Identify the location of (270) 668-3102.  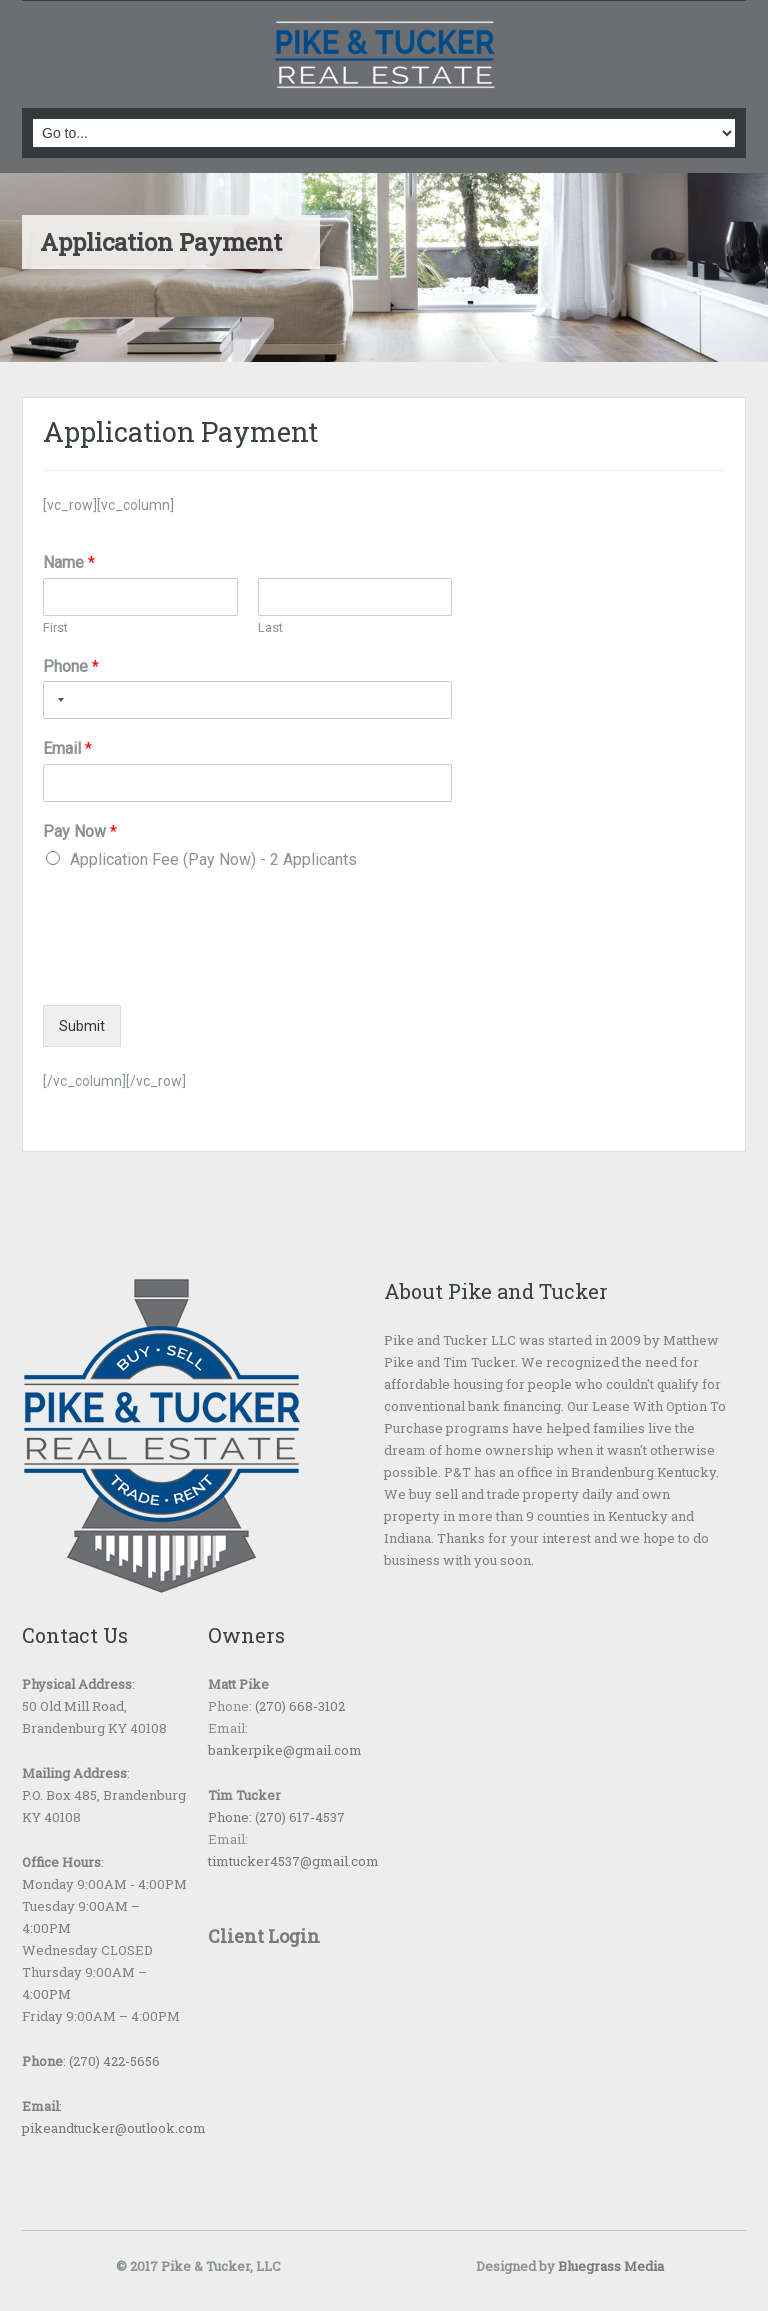
(298, 1706).